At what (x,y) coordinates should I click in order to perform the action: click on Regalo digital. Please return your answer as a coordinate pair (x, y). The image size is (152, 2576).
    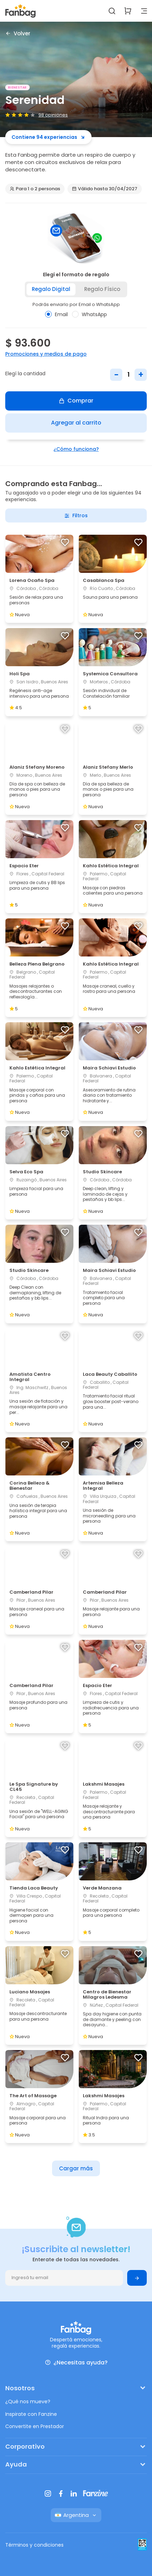
    Looking at the image, I should click on (51, 289).